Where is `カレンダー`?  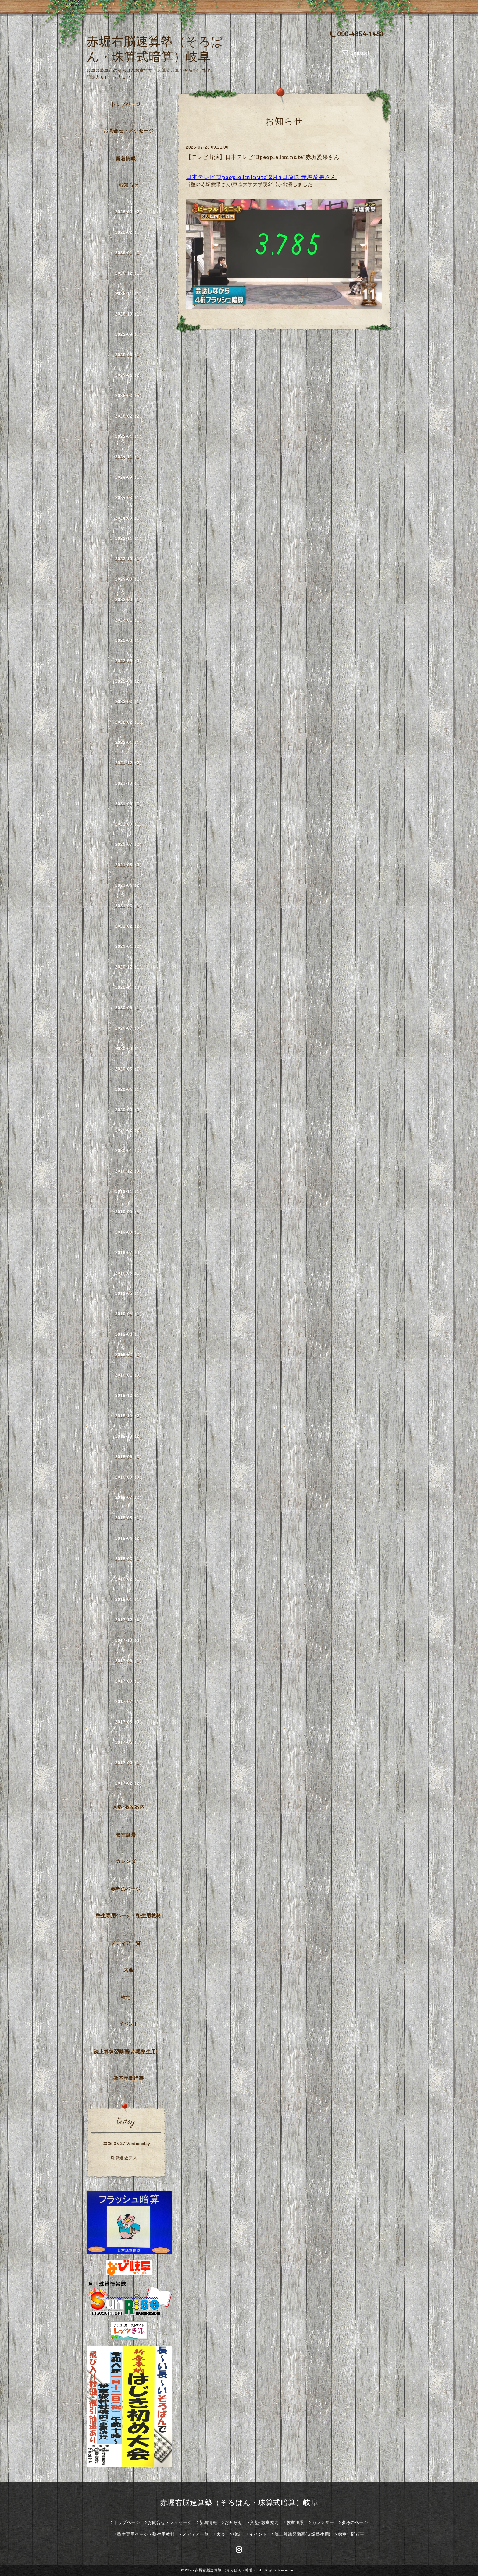
カレンダー is located at coordinates (128, 1861).